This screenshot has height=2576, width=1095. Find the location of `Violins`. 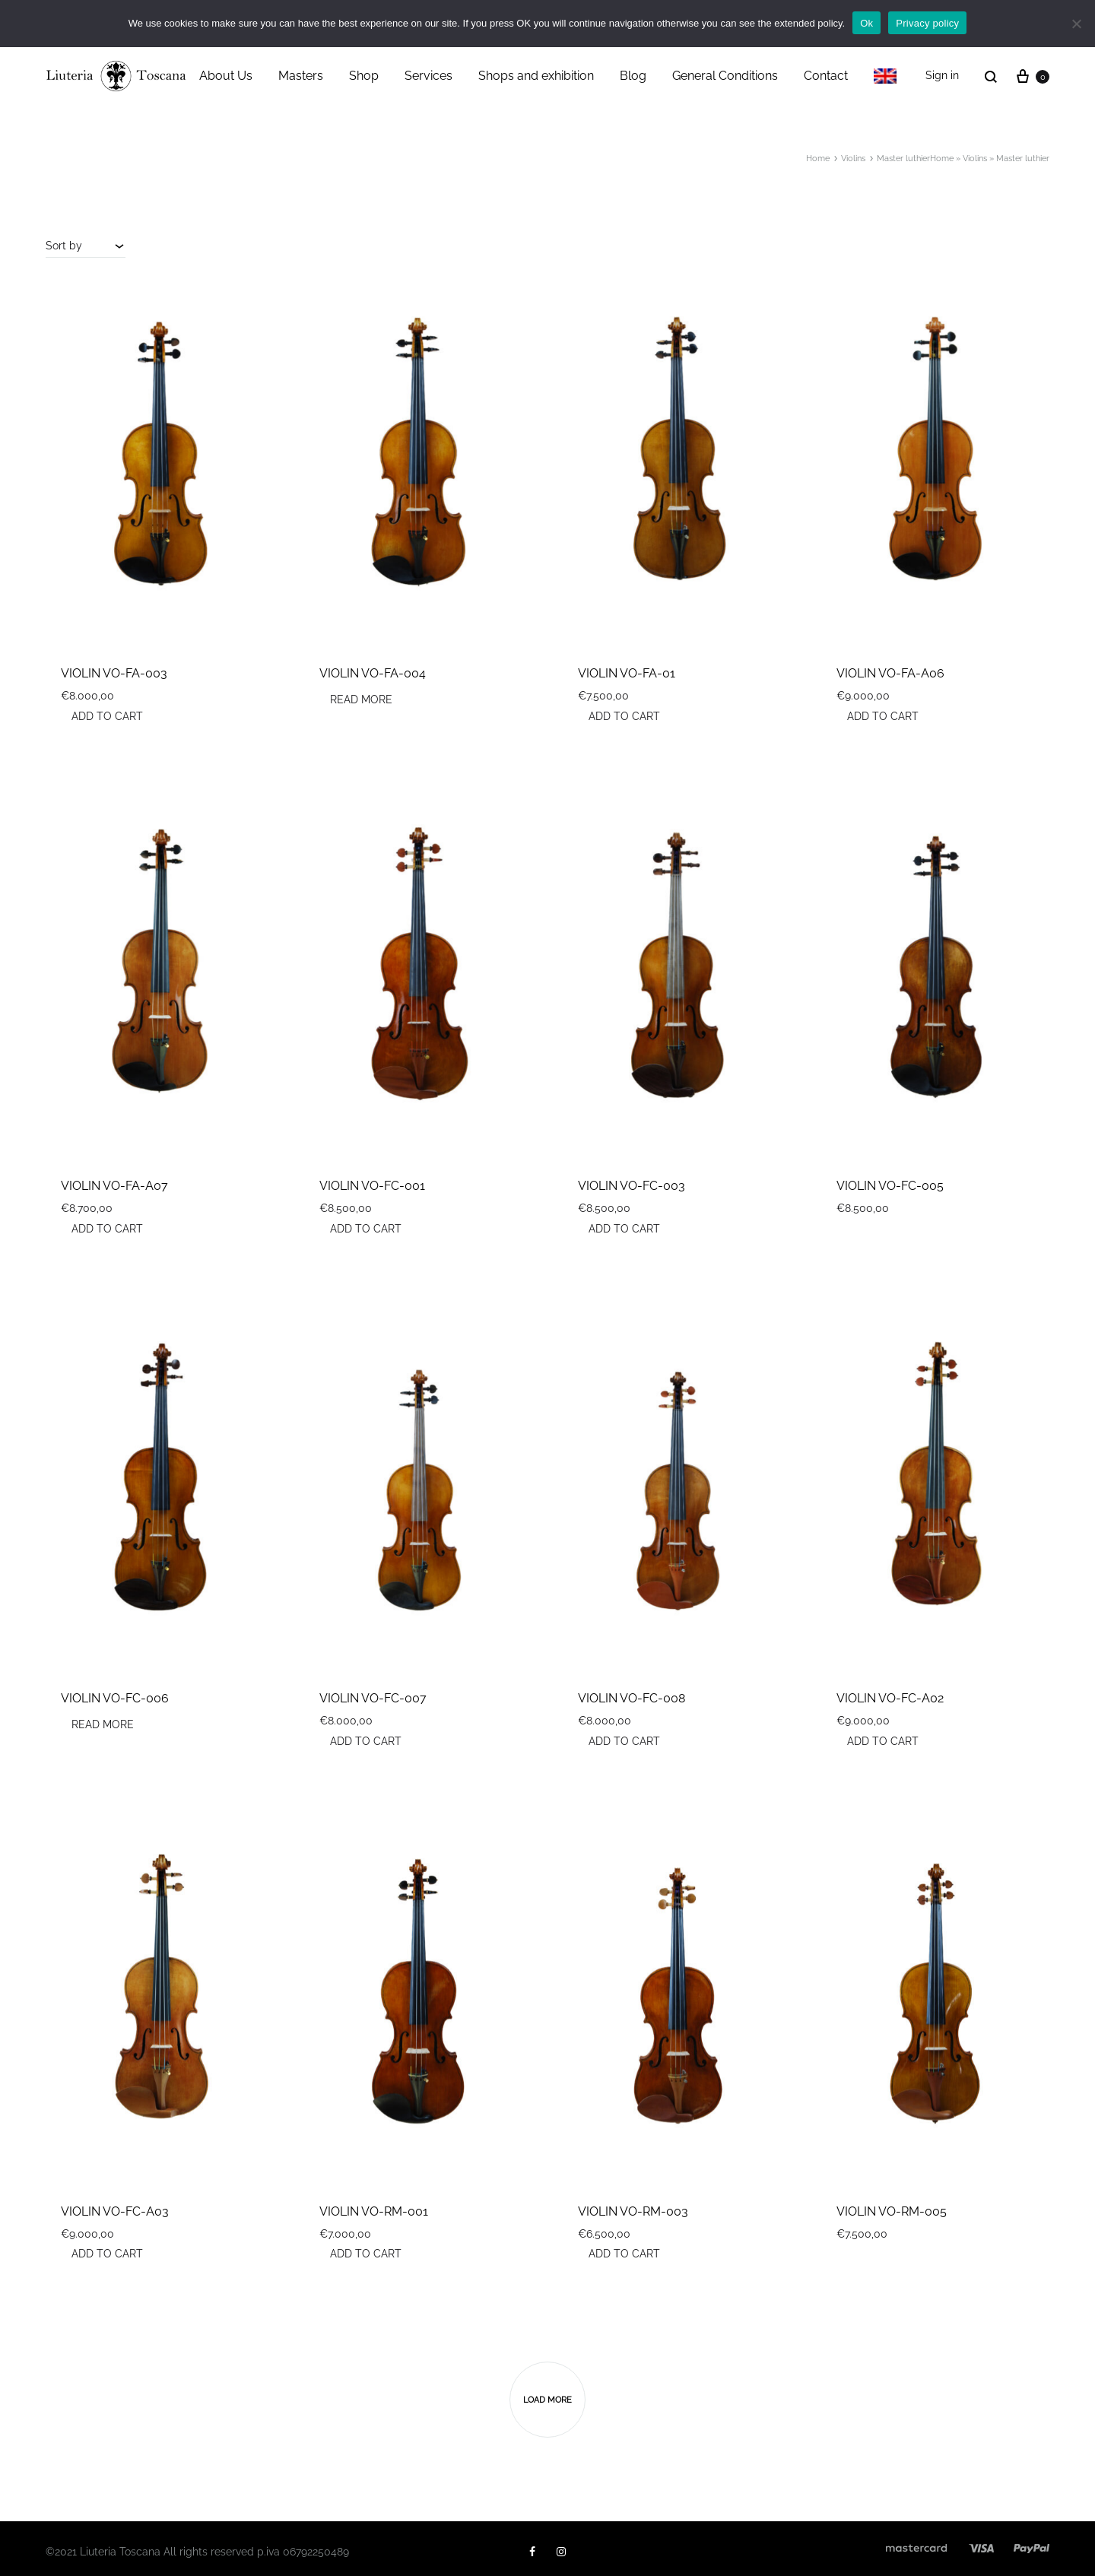

Violins is located at coordinates (975, 158).